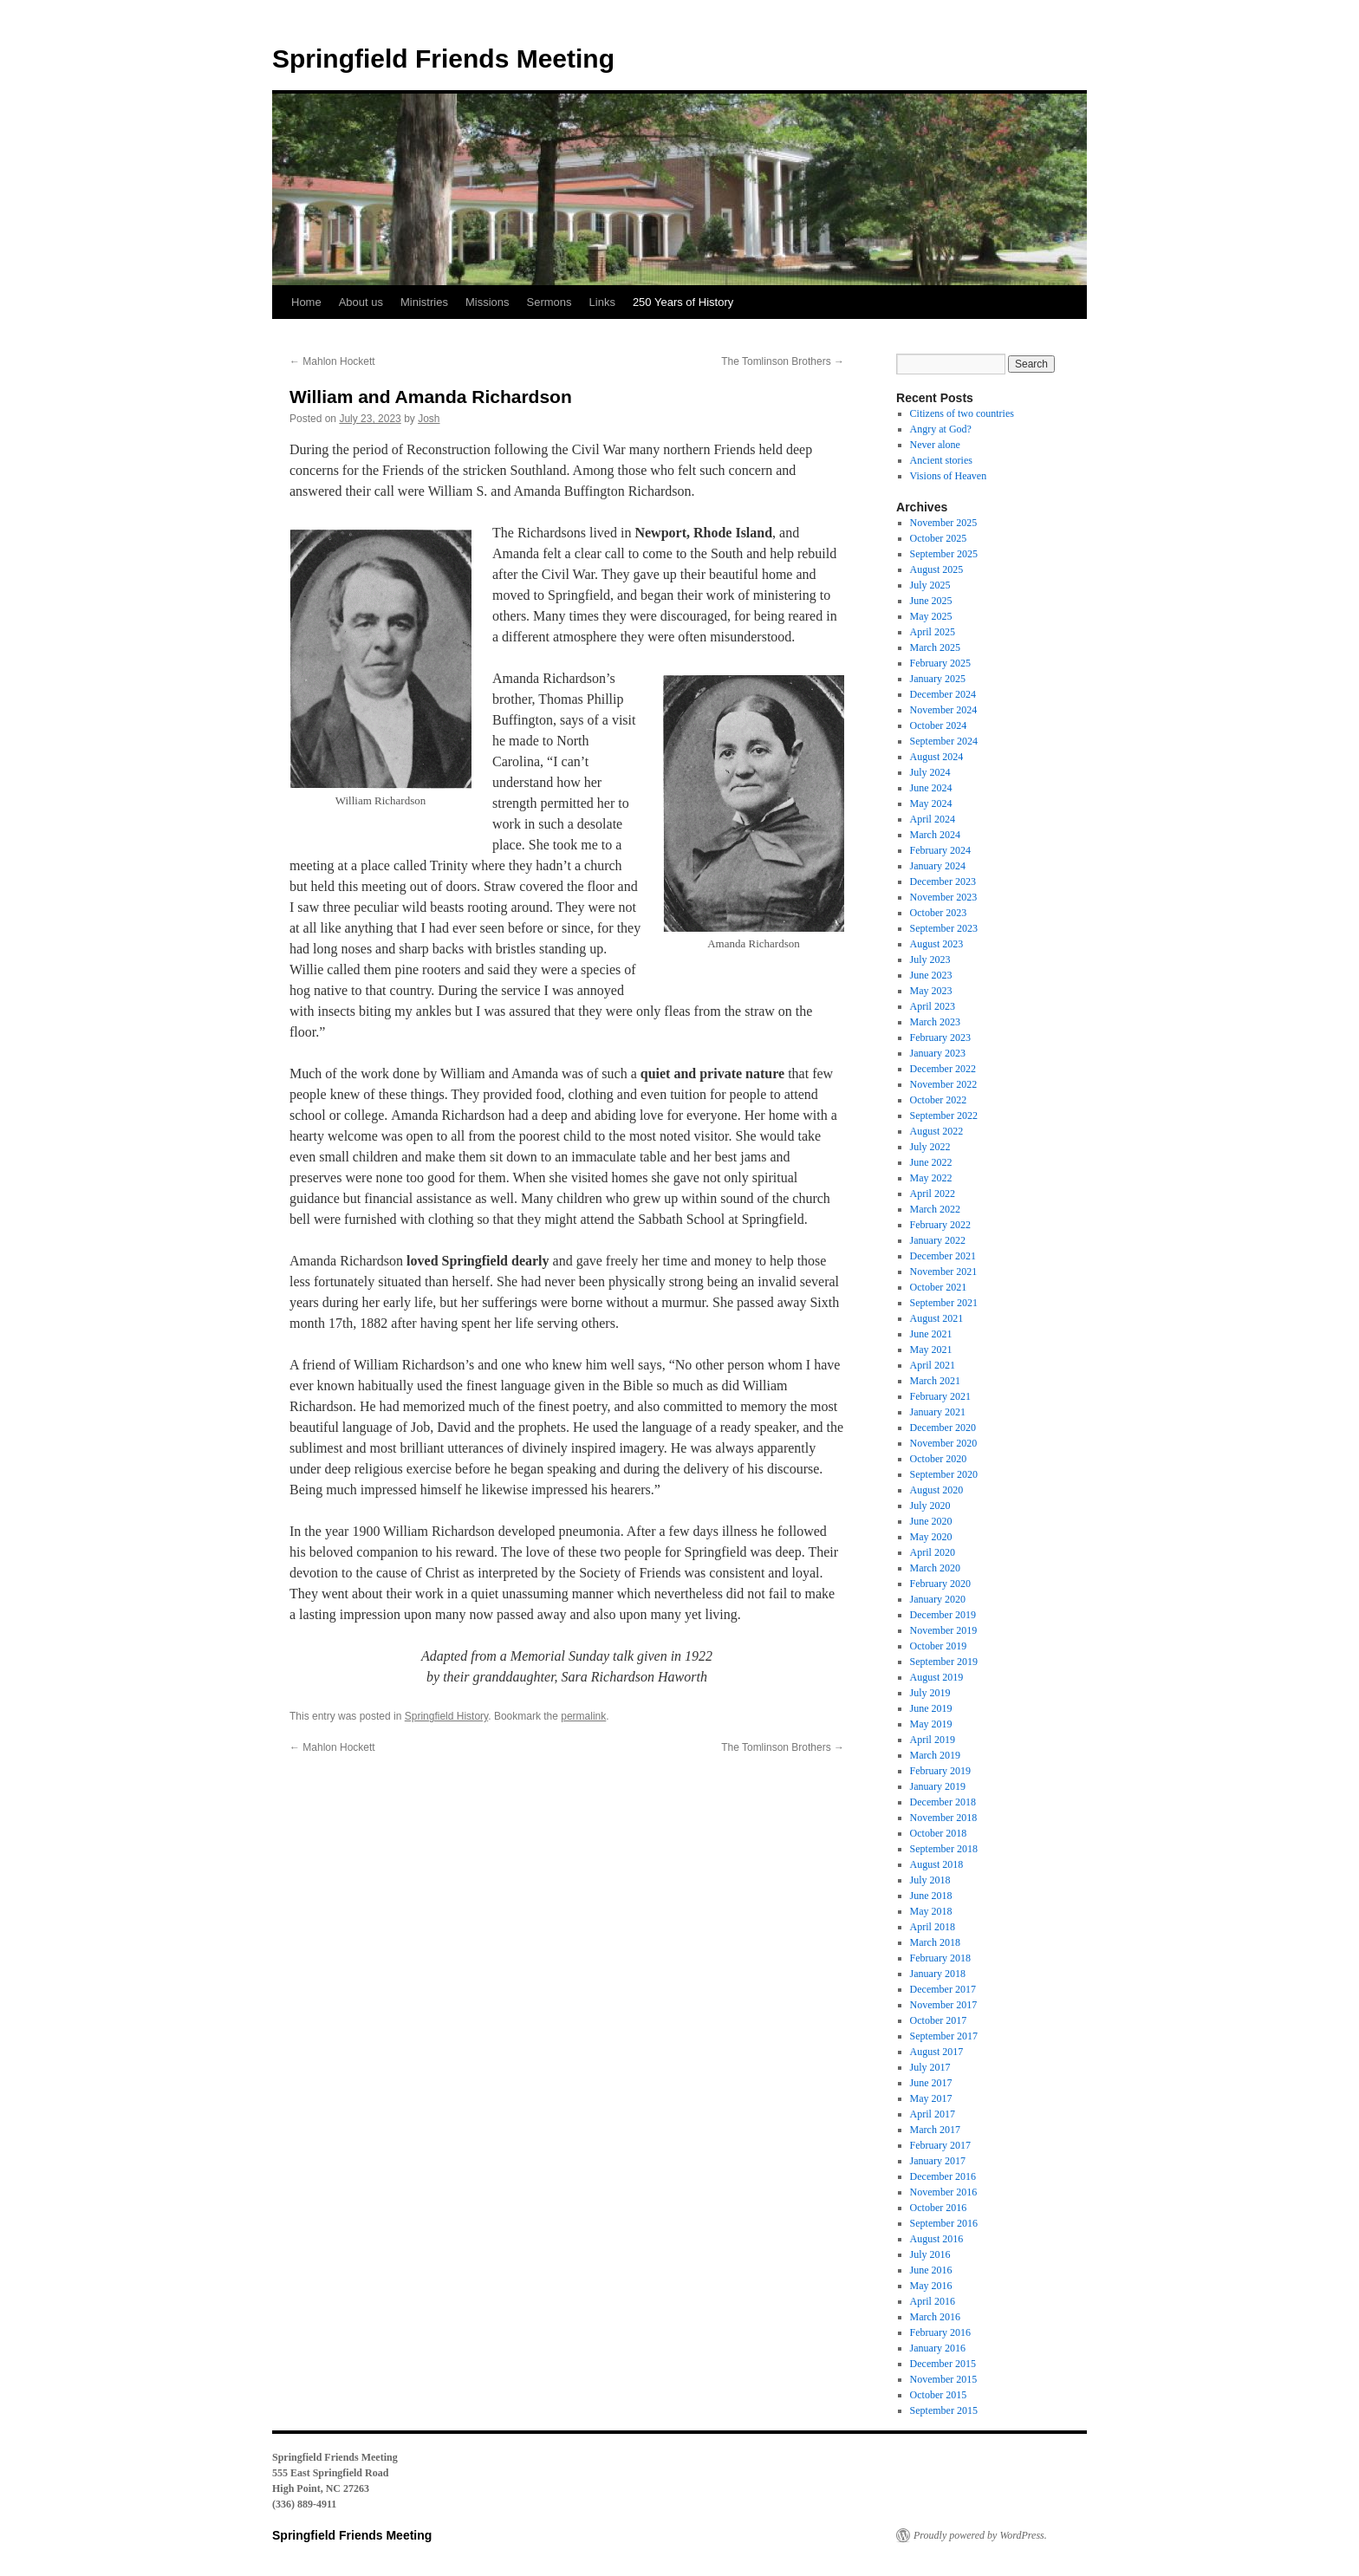 The height and width of the screenshot is (2576, 1359). What do you see at coordinates (931, 1178) in the screenshot?
I see `May 2022` at bounding box center [931, 1178].